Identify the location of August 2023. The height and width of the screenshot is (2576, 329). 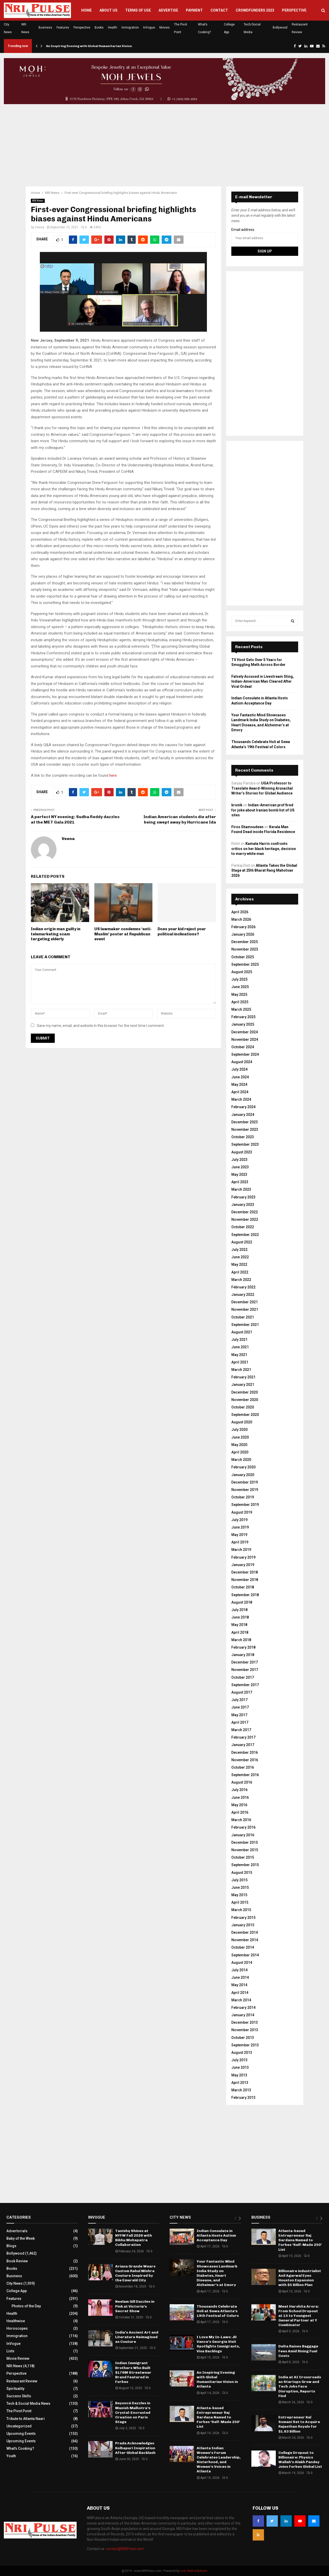
(241, 1152).